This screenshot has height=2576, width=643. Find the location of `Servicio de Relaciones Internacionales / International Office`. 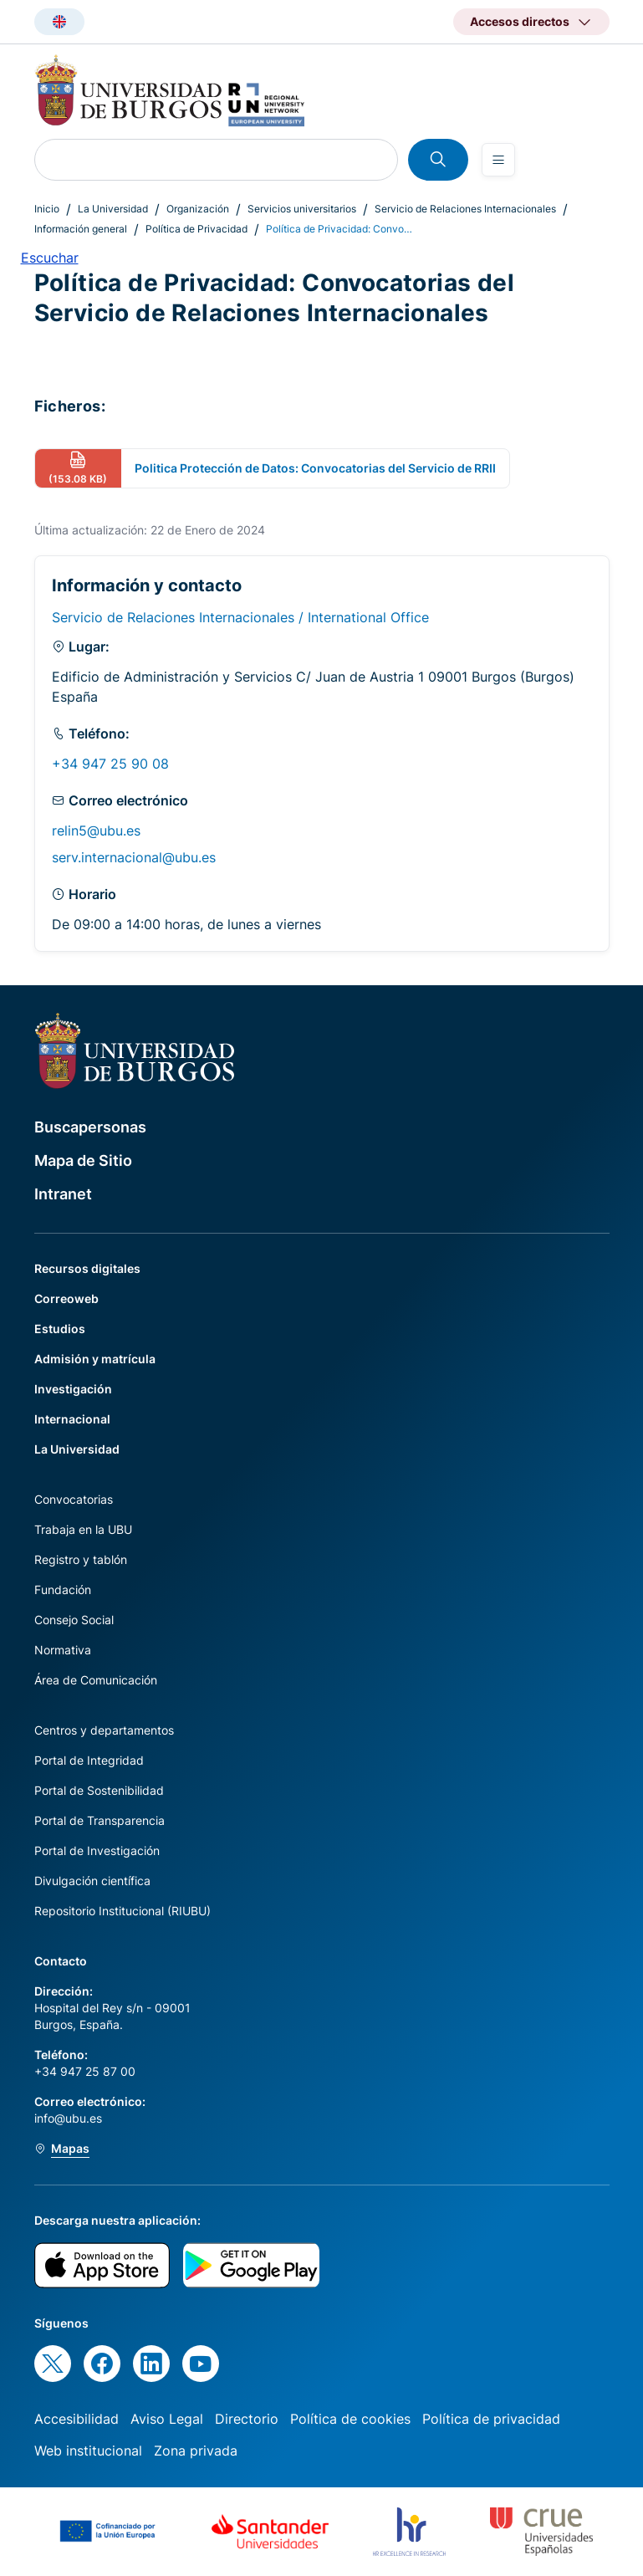

Servicio de Relaciones Internacionales / International Office is located at coordinates (240, 617).